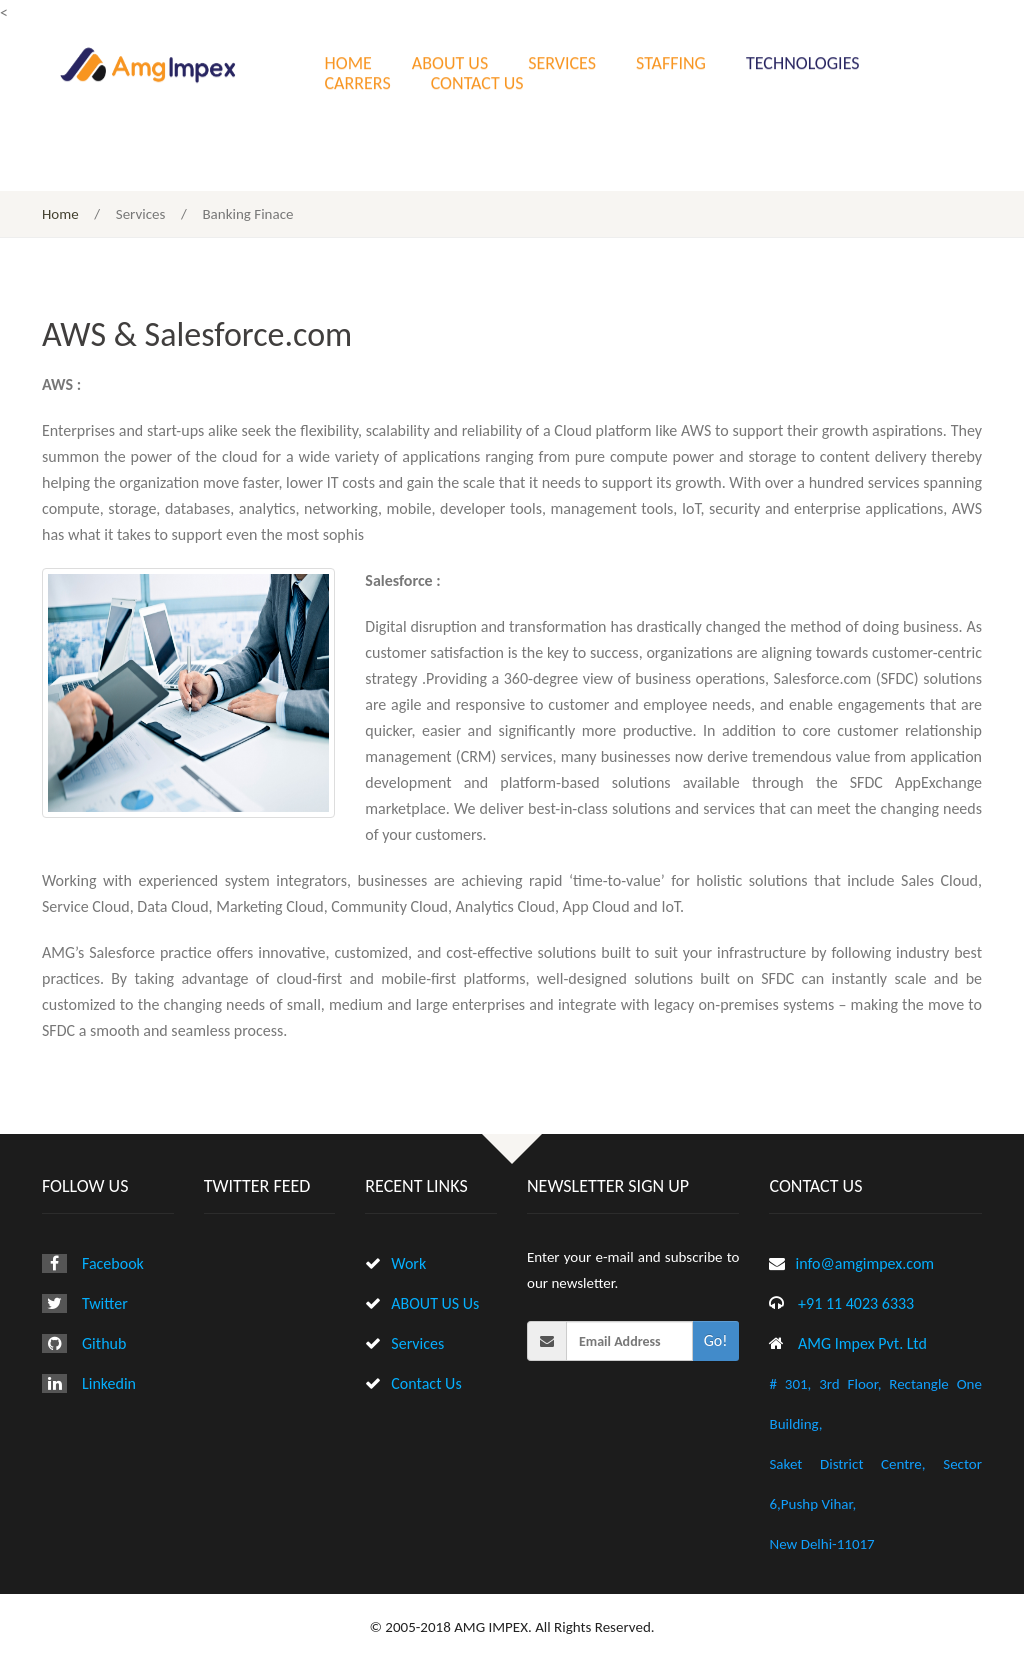 This screenshot has height=1660, width=1024. What do you see at coordinates (417, 1343) in the screenshot?
I see `Services` at bounding box center [417, 1343].